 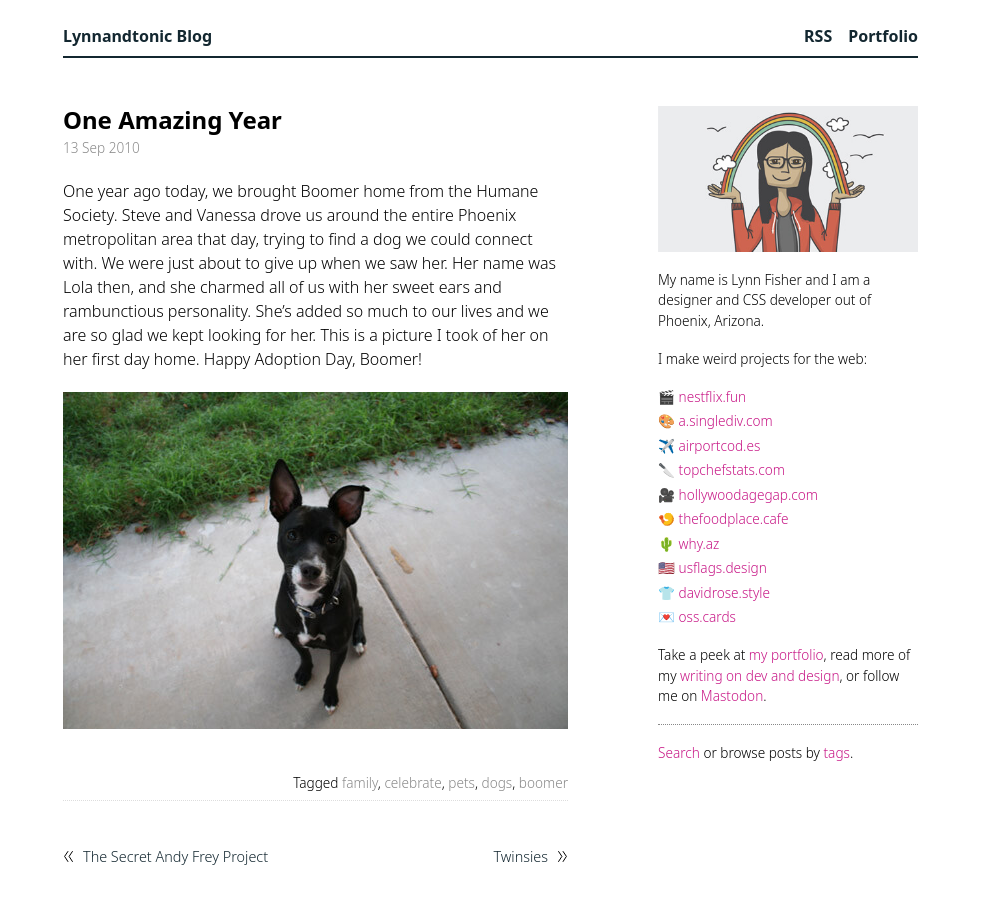 What do you see at coordinates (543, 782) in the screenshot?
I see `boomer` at bounding box center [543, 782].